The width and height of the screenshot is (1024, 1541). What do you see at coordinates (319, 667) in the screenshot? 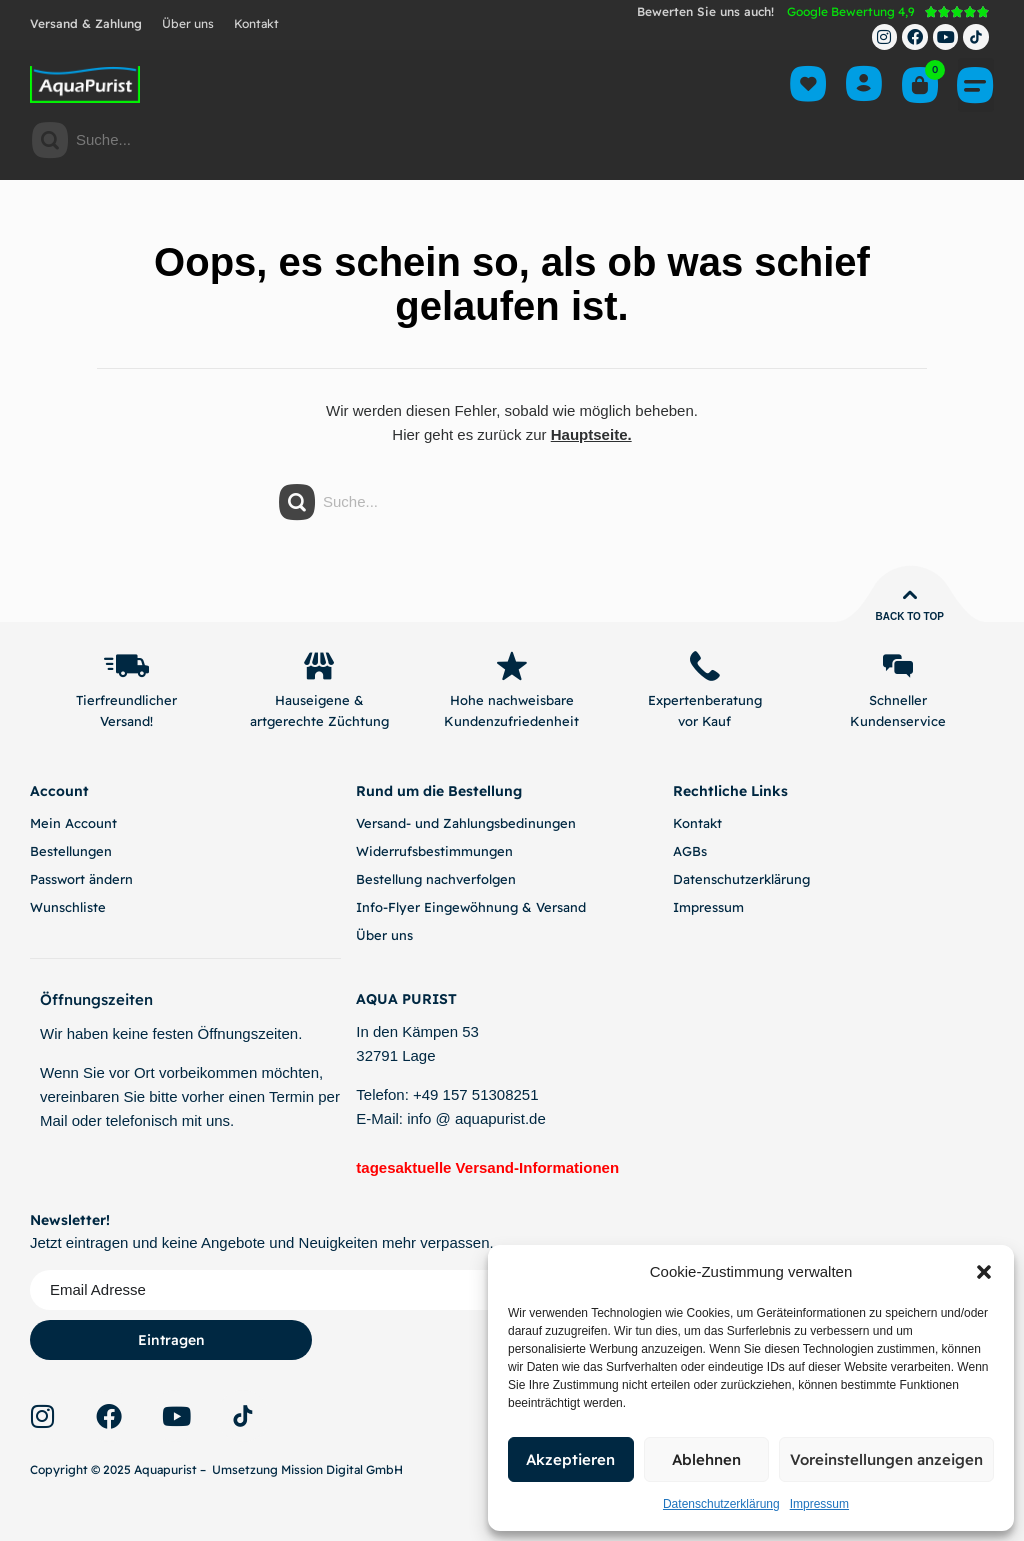
I see `[Hauseigene &]` at bounding box center [319, 667].